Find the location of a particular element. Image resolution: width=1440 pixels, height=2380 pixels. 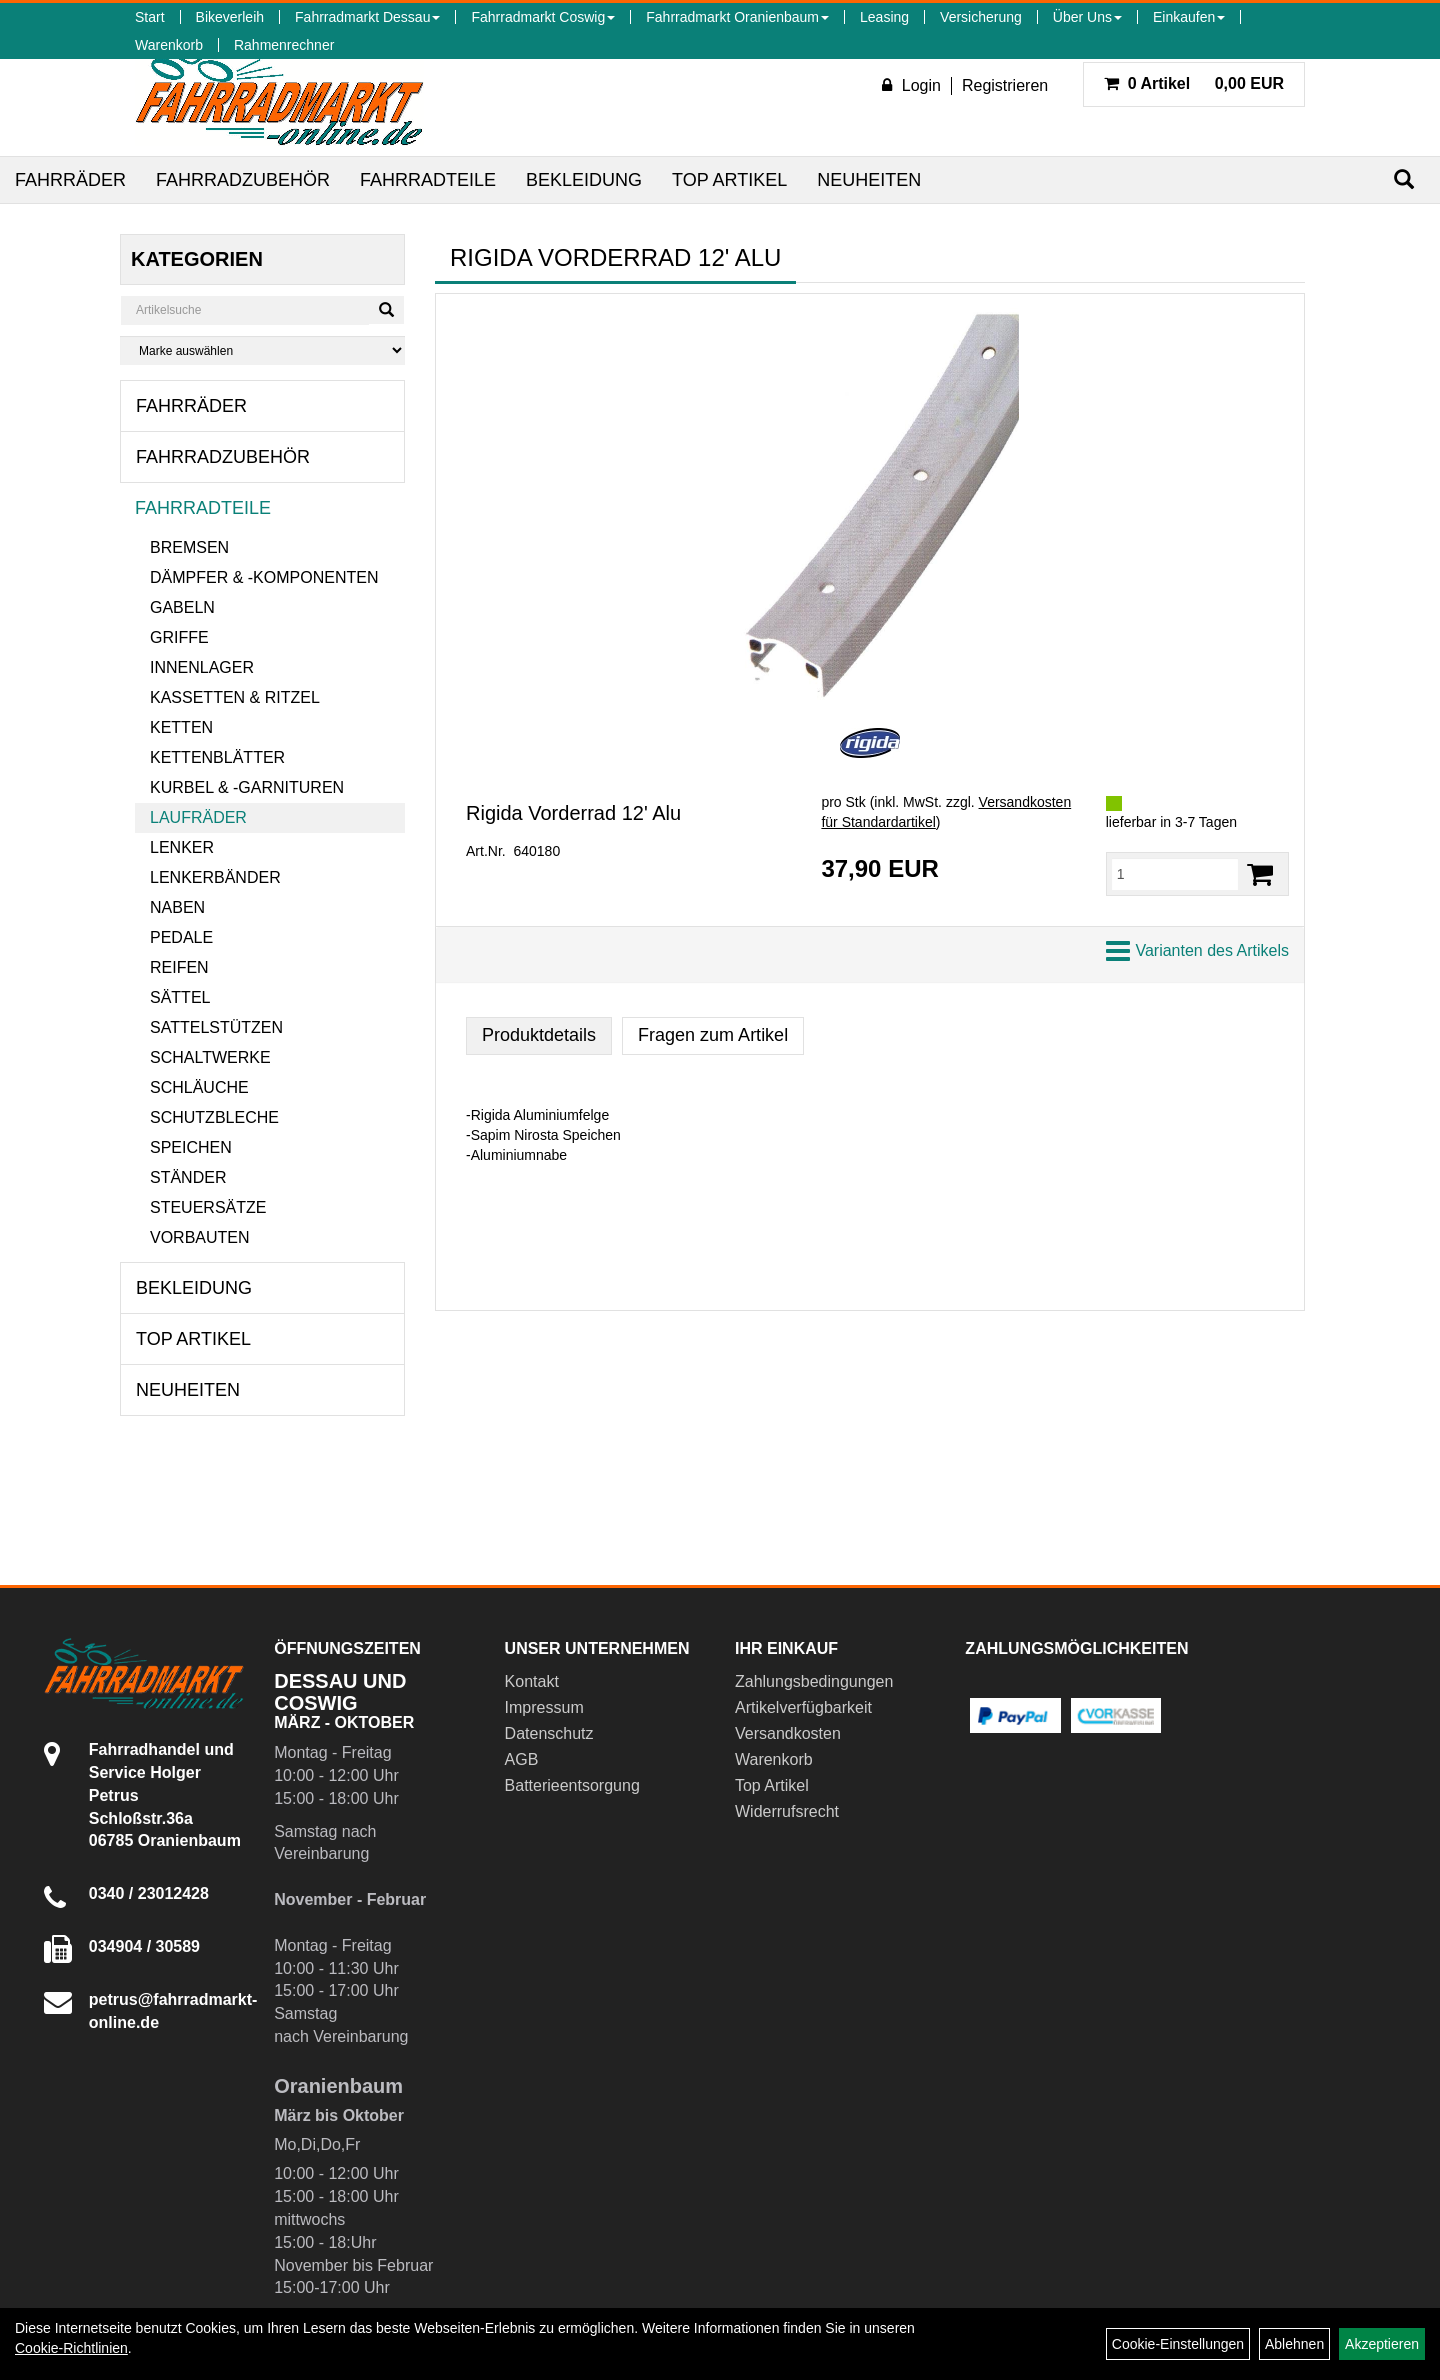

Kontakt is located at coordinates (532, 1681).